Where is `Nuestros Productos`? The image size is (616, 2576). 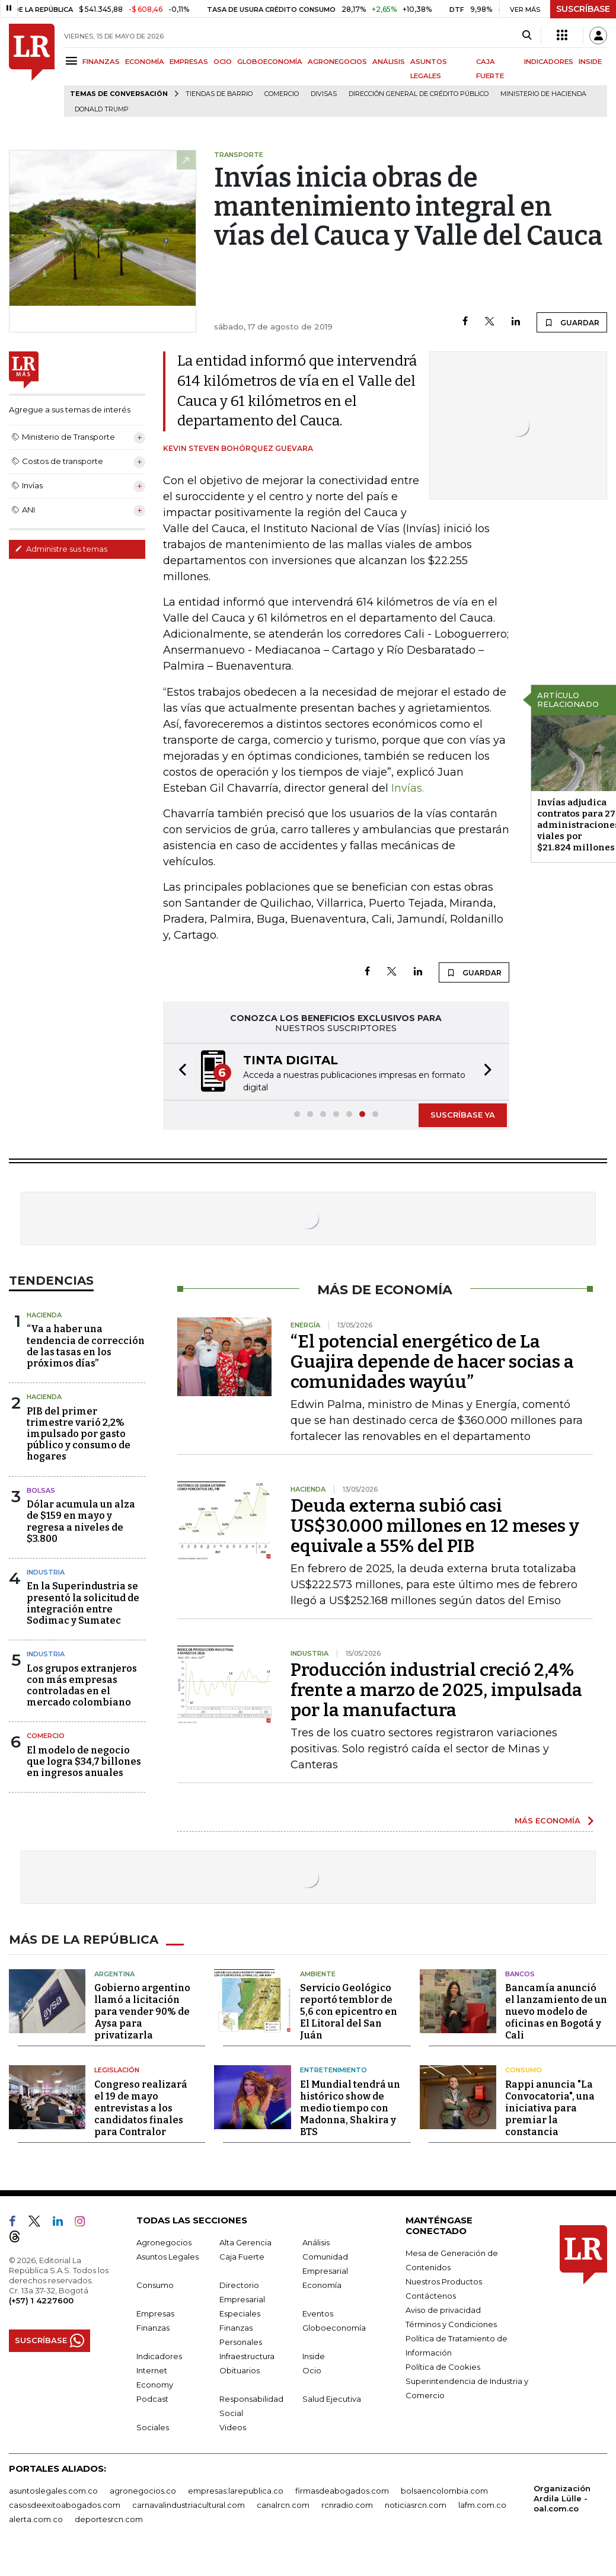
Nuestros Productos is located at coordinates (444, 2281).